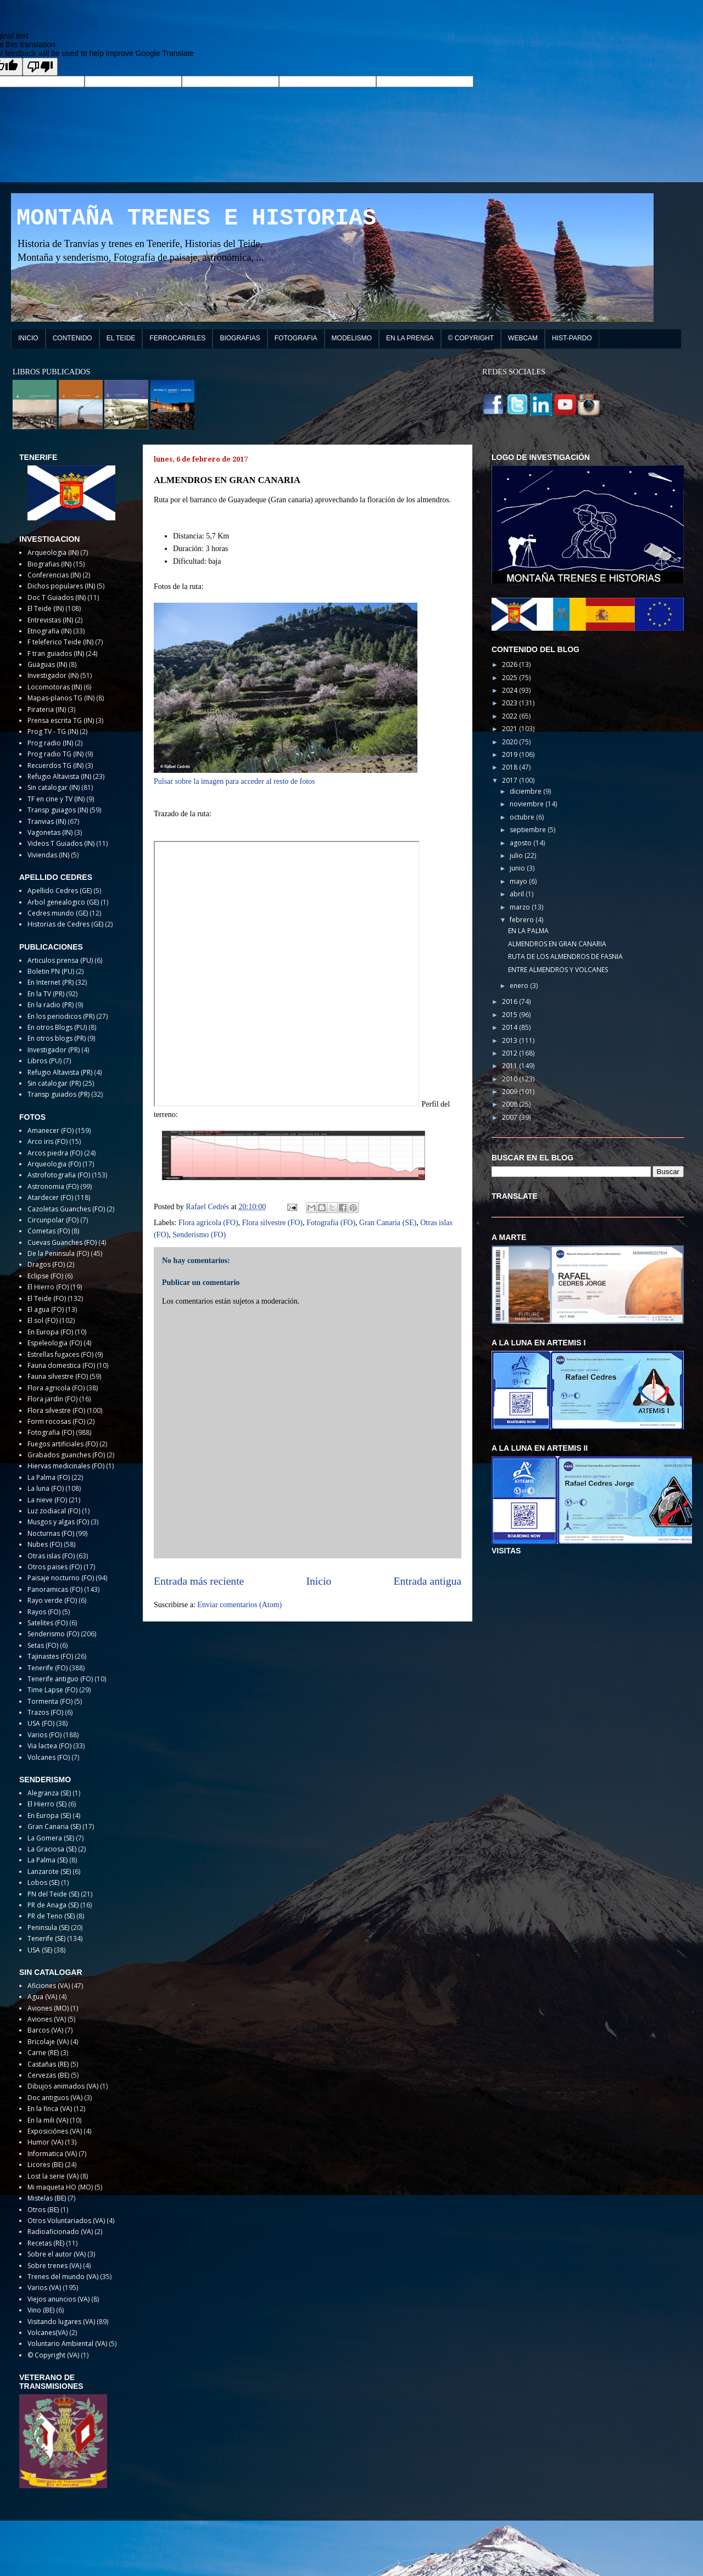 The width and height of the screenshot is (703, 2576). I want to click on Lanzarote (SE), so click(49, 1871).